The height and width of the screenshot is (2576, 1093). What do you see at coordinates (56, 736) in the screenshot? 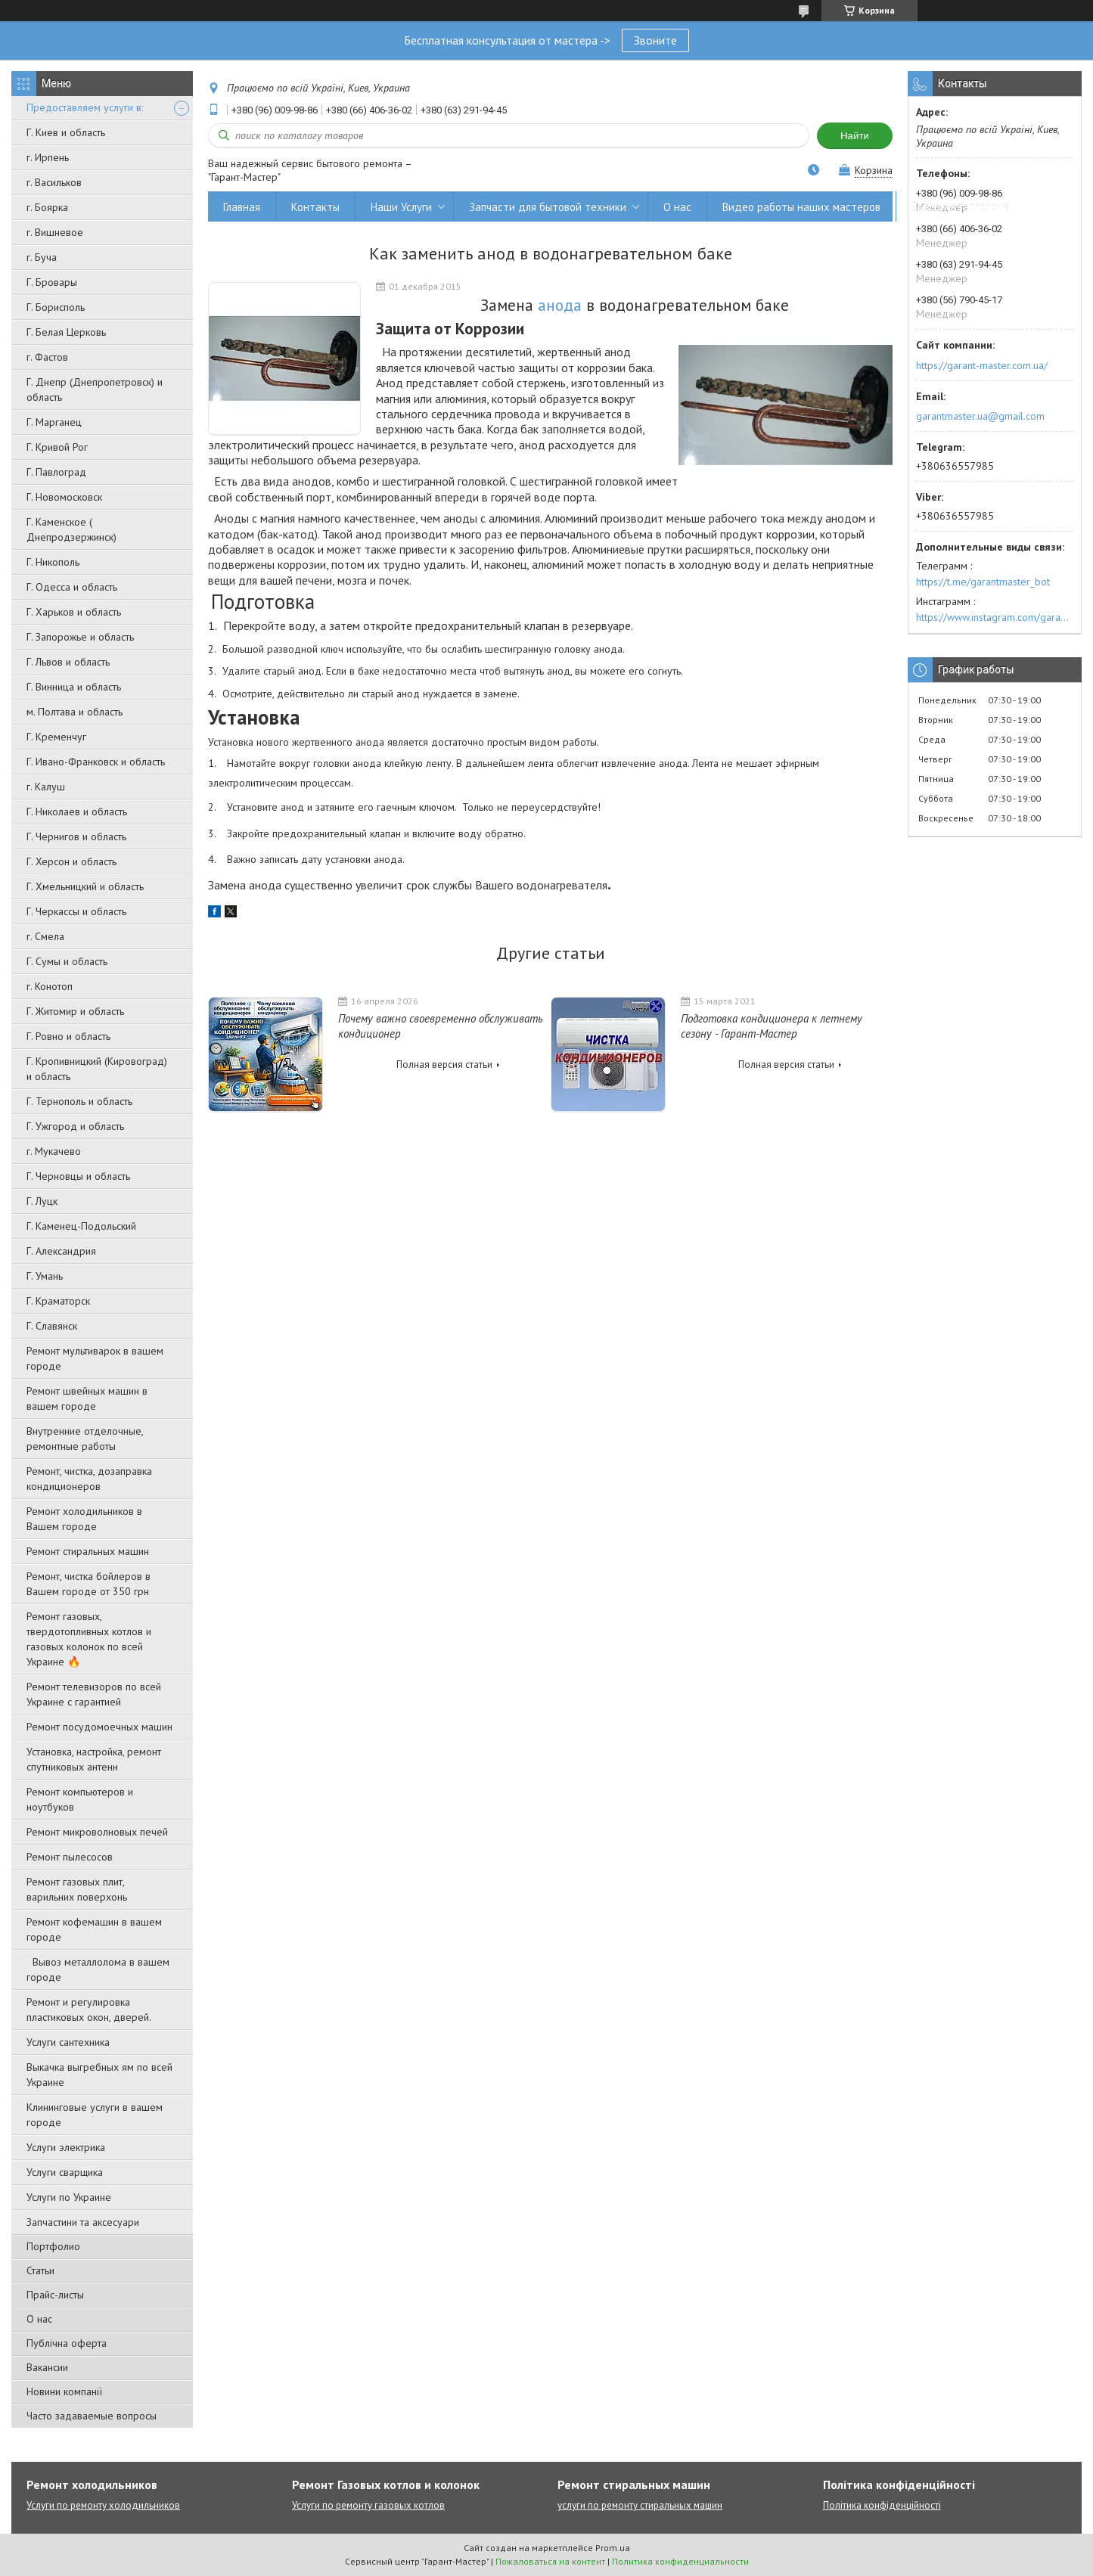
I see `Г. Кременчуг` at bounding box center [56, 736].